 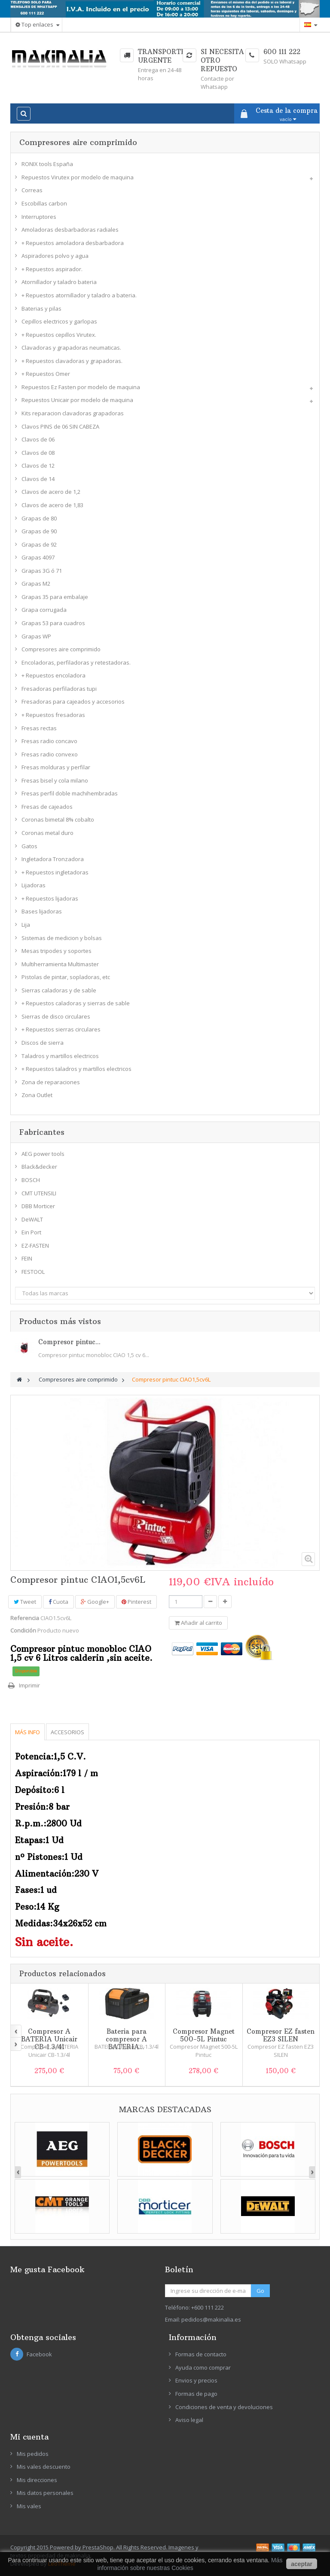 I want to click on Formas de contacto, so click(x=200, y=2354).